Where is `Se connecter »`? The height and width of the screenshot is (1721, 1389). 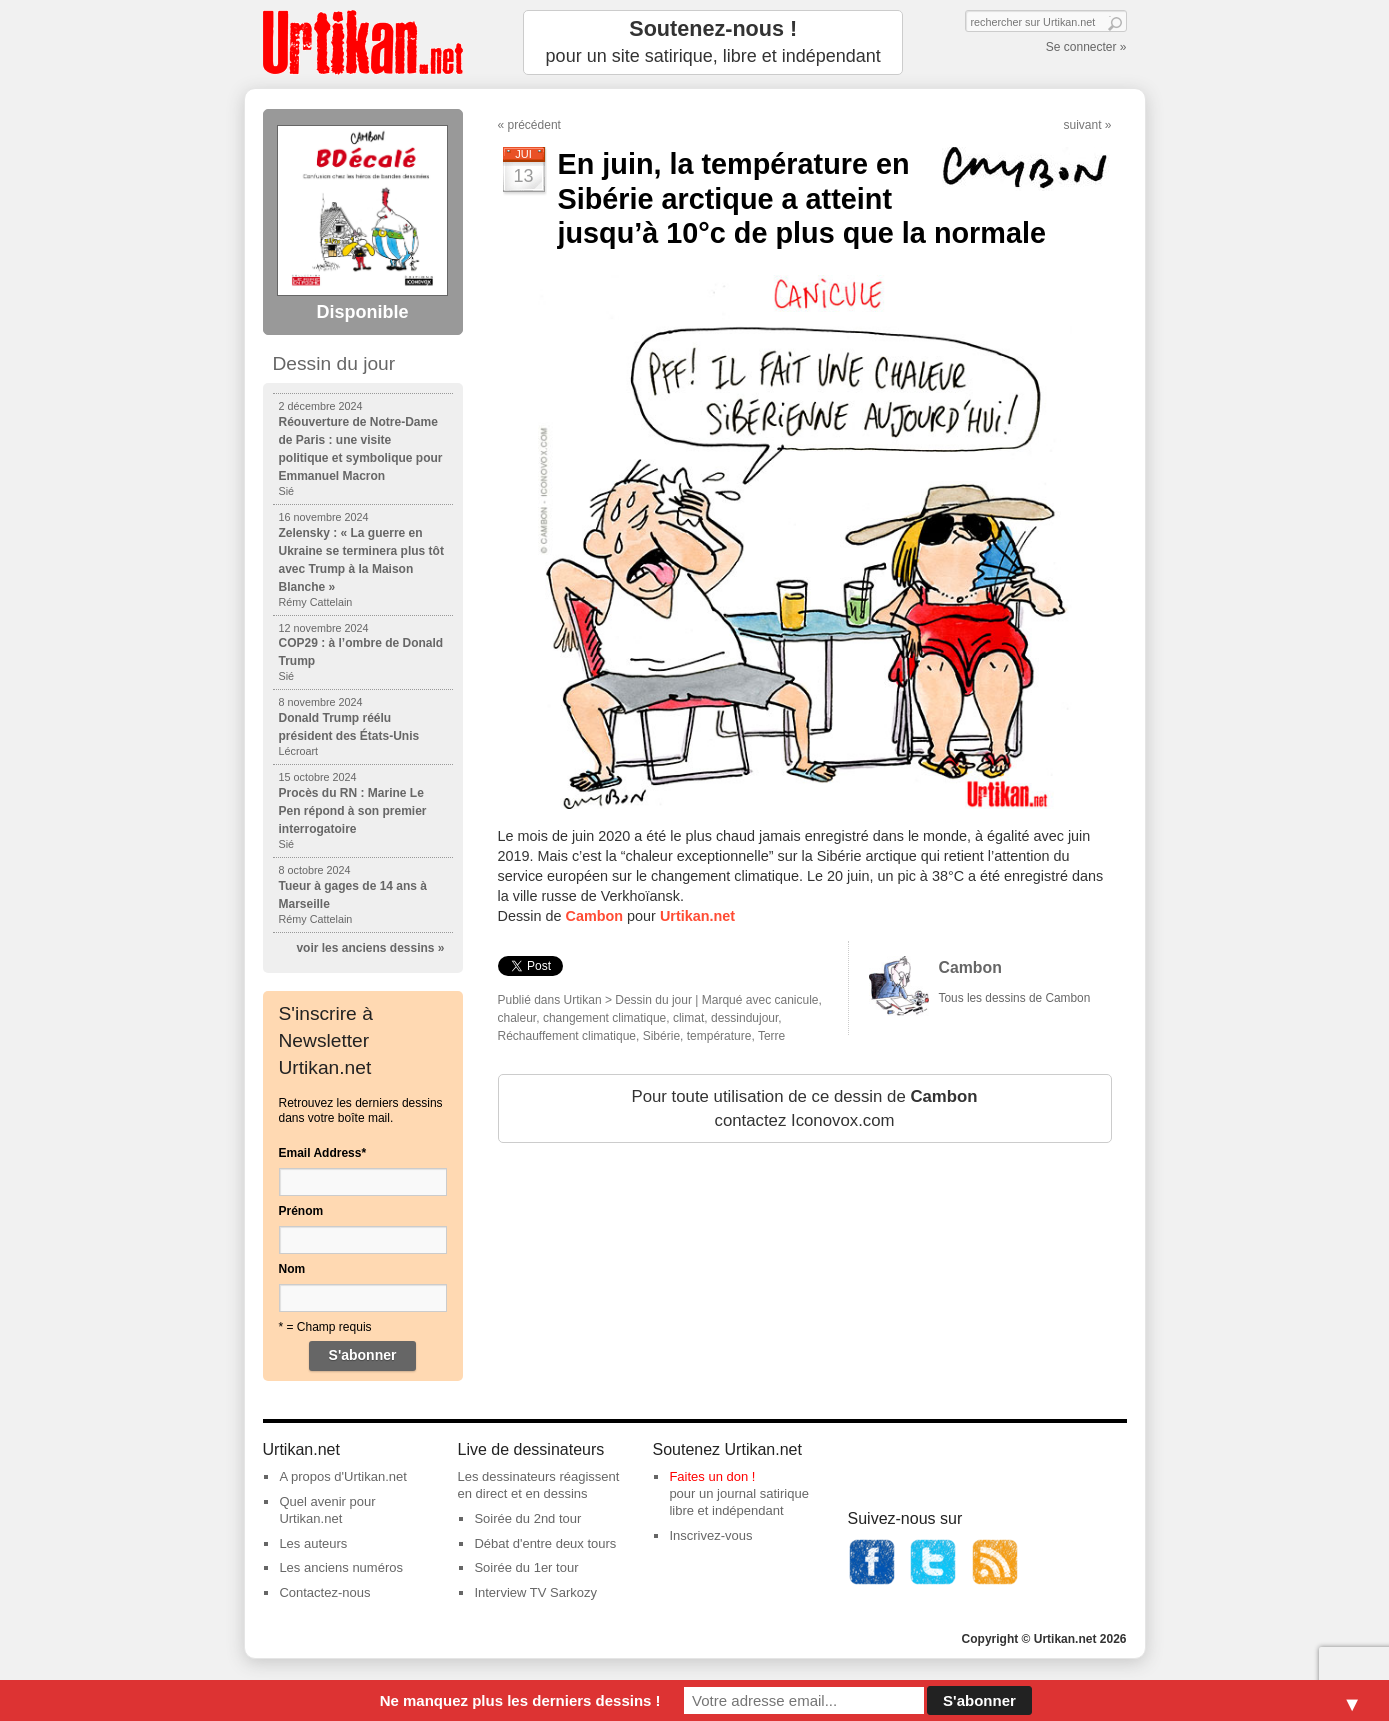
Se connecter » is located at coordinates (1086, 47).